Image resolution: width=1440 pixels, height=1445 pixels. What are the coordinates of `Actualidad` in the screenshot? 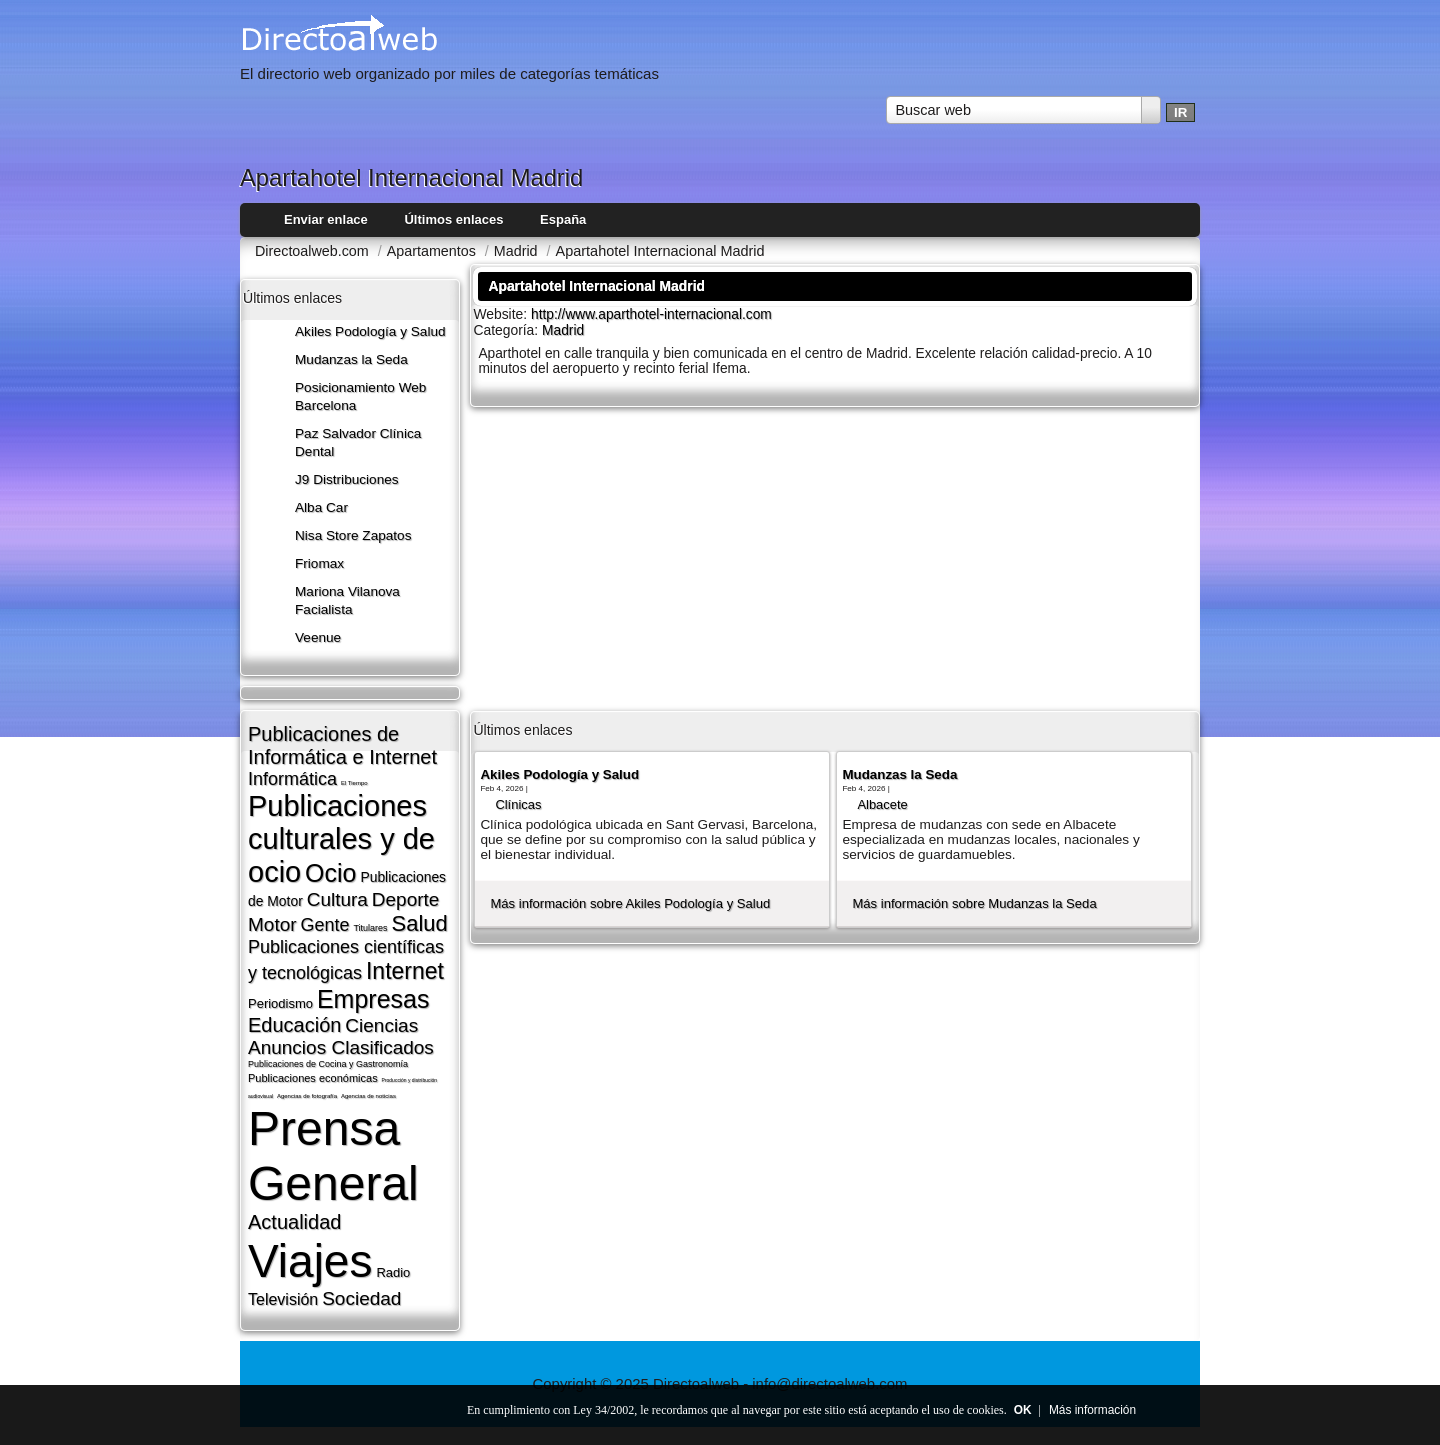 It's located at (294, 1222).